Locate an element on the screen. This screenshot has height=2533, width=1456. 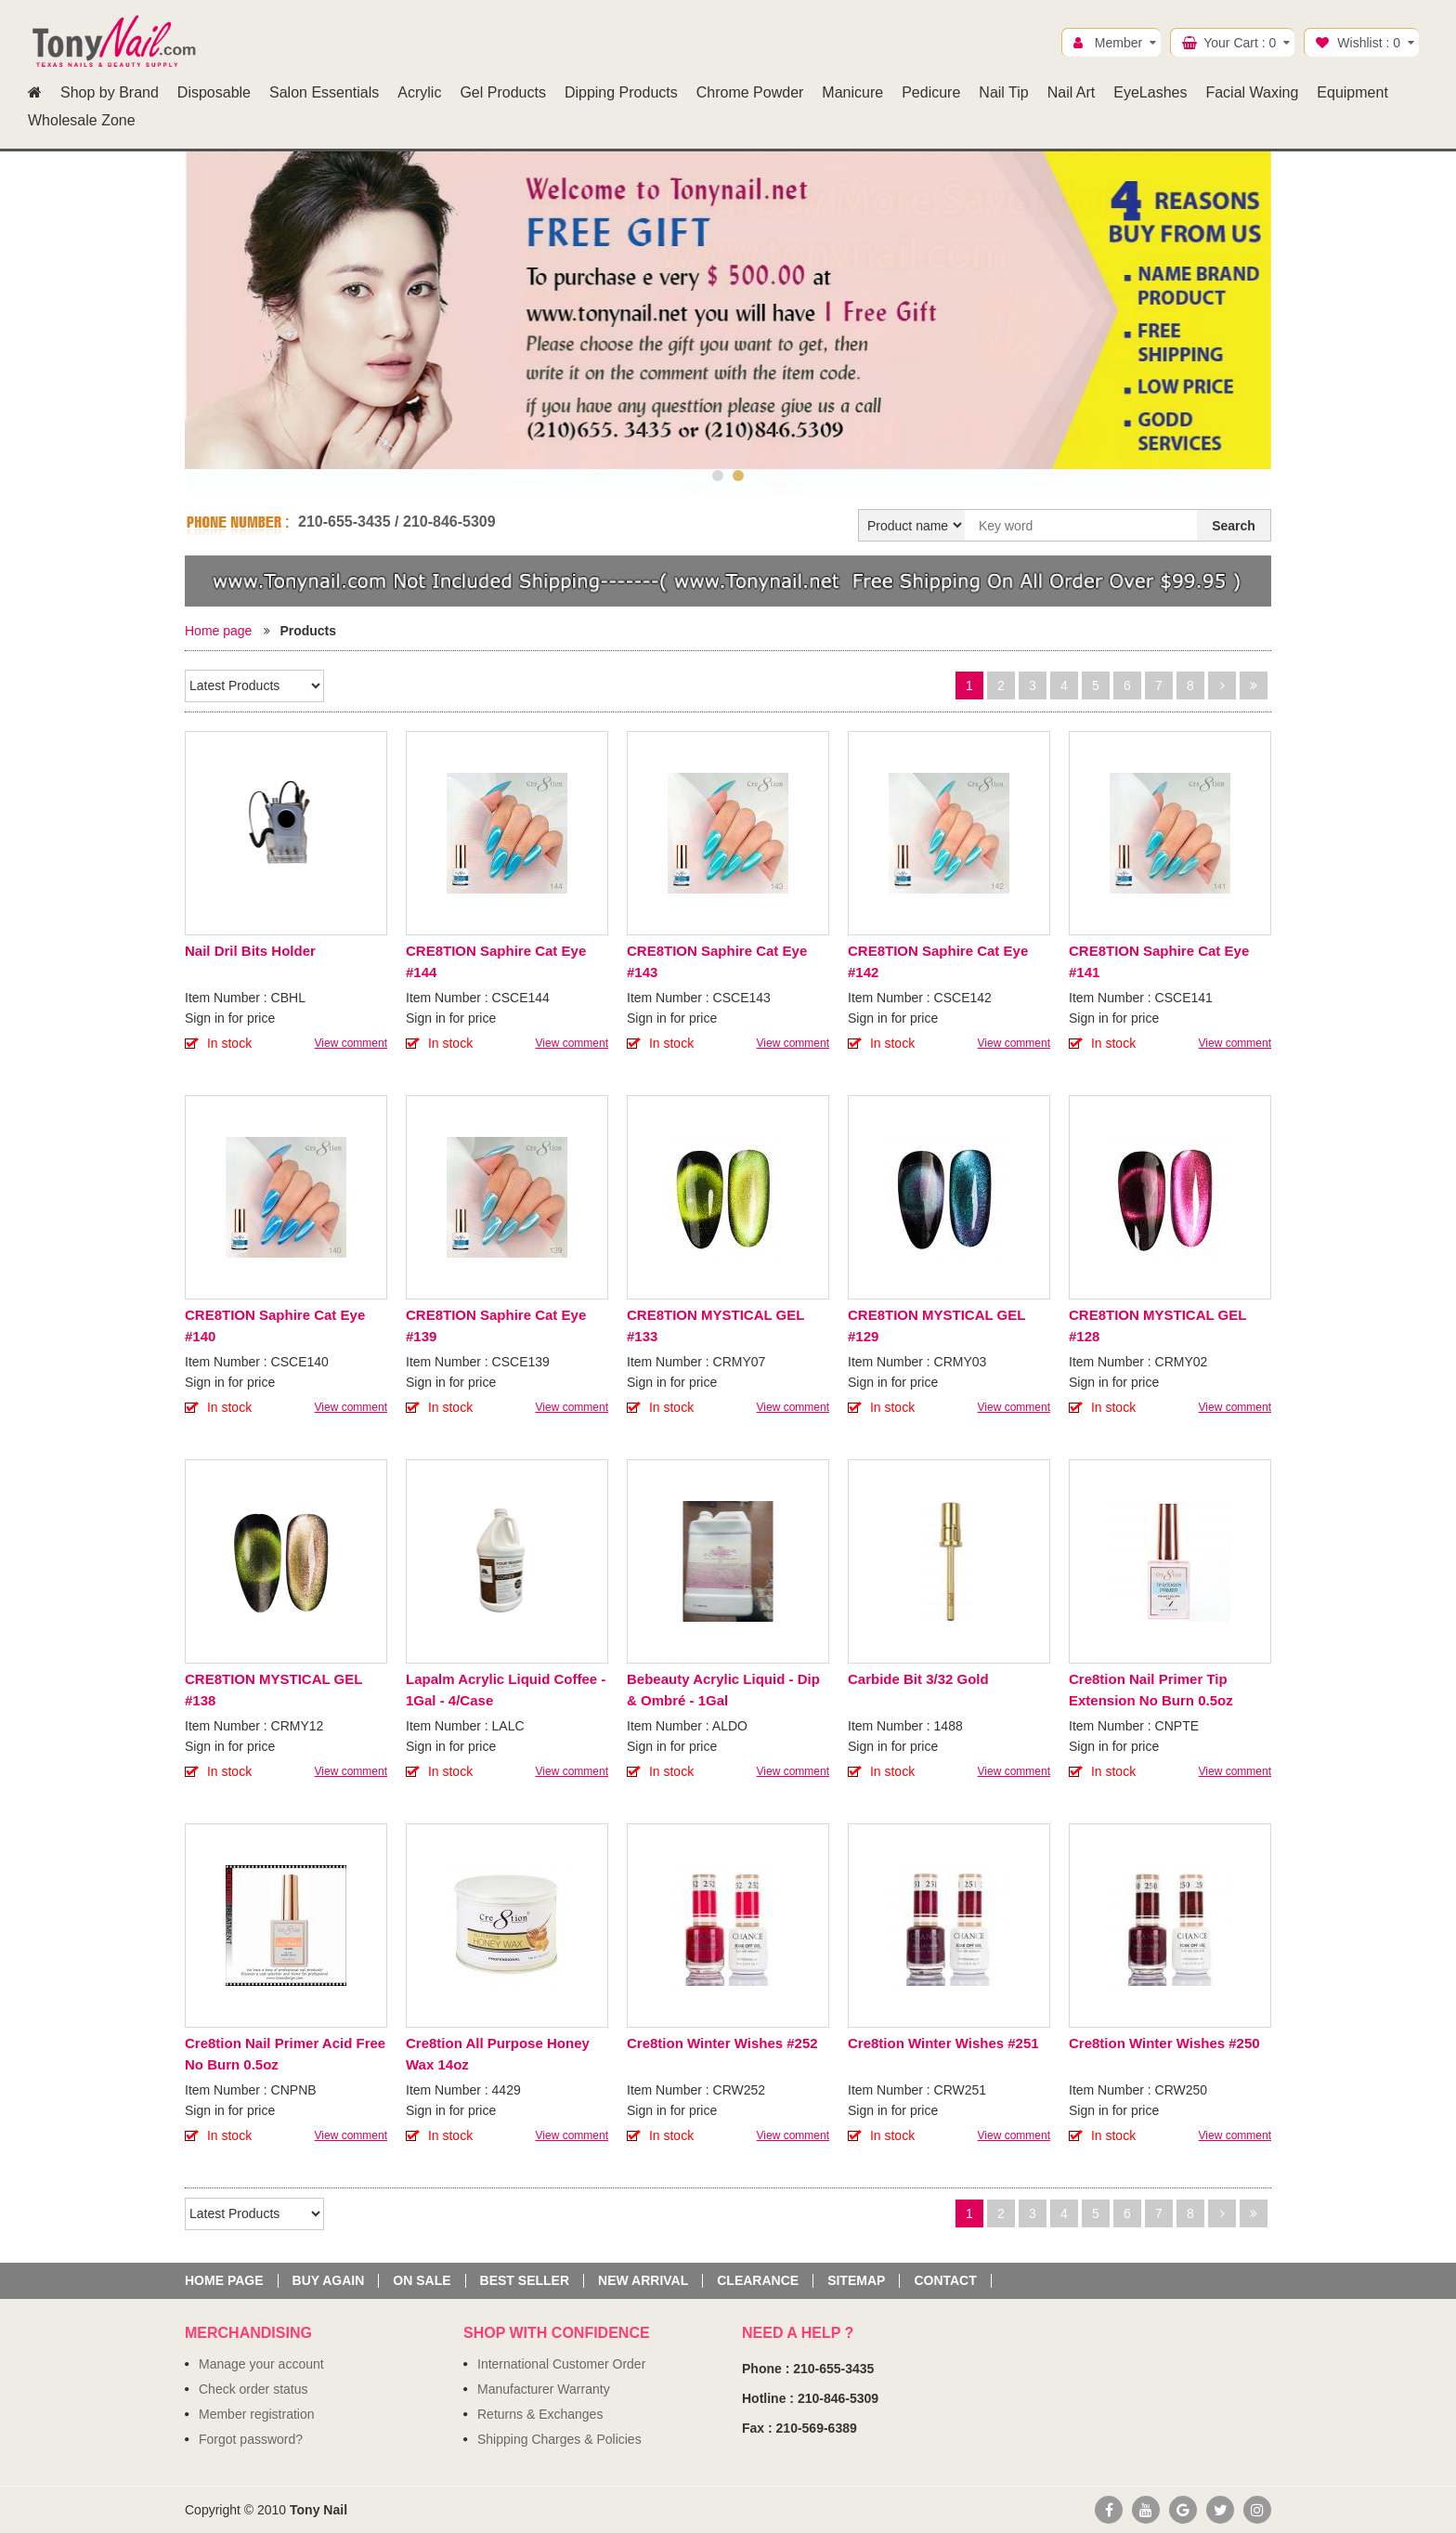
Clearance is located at coordinates (758, 2281).